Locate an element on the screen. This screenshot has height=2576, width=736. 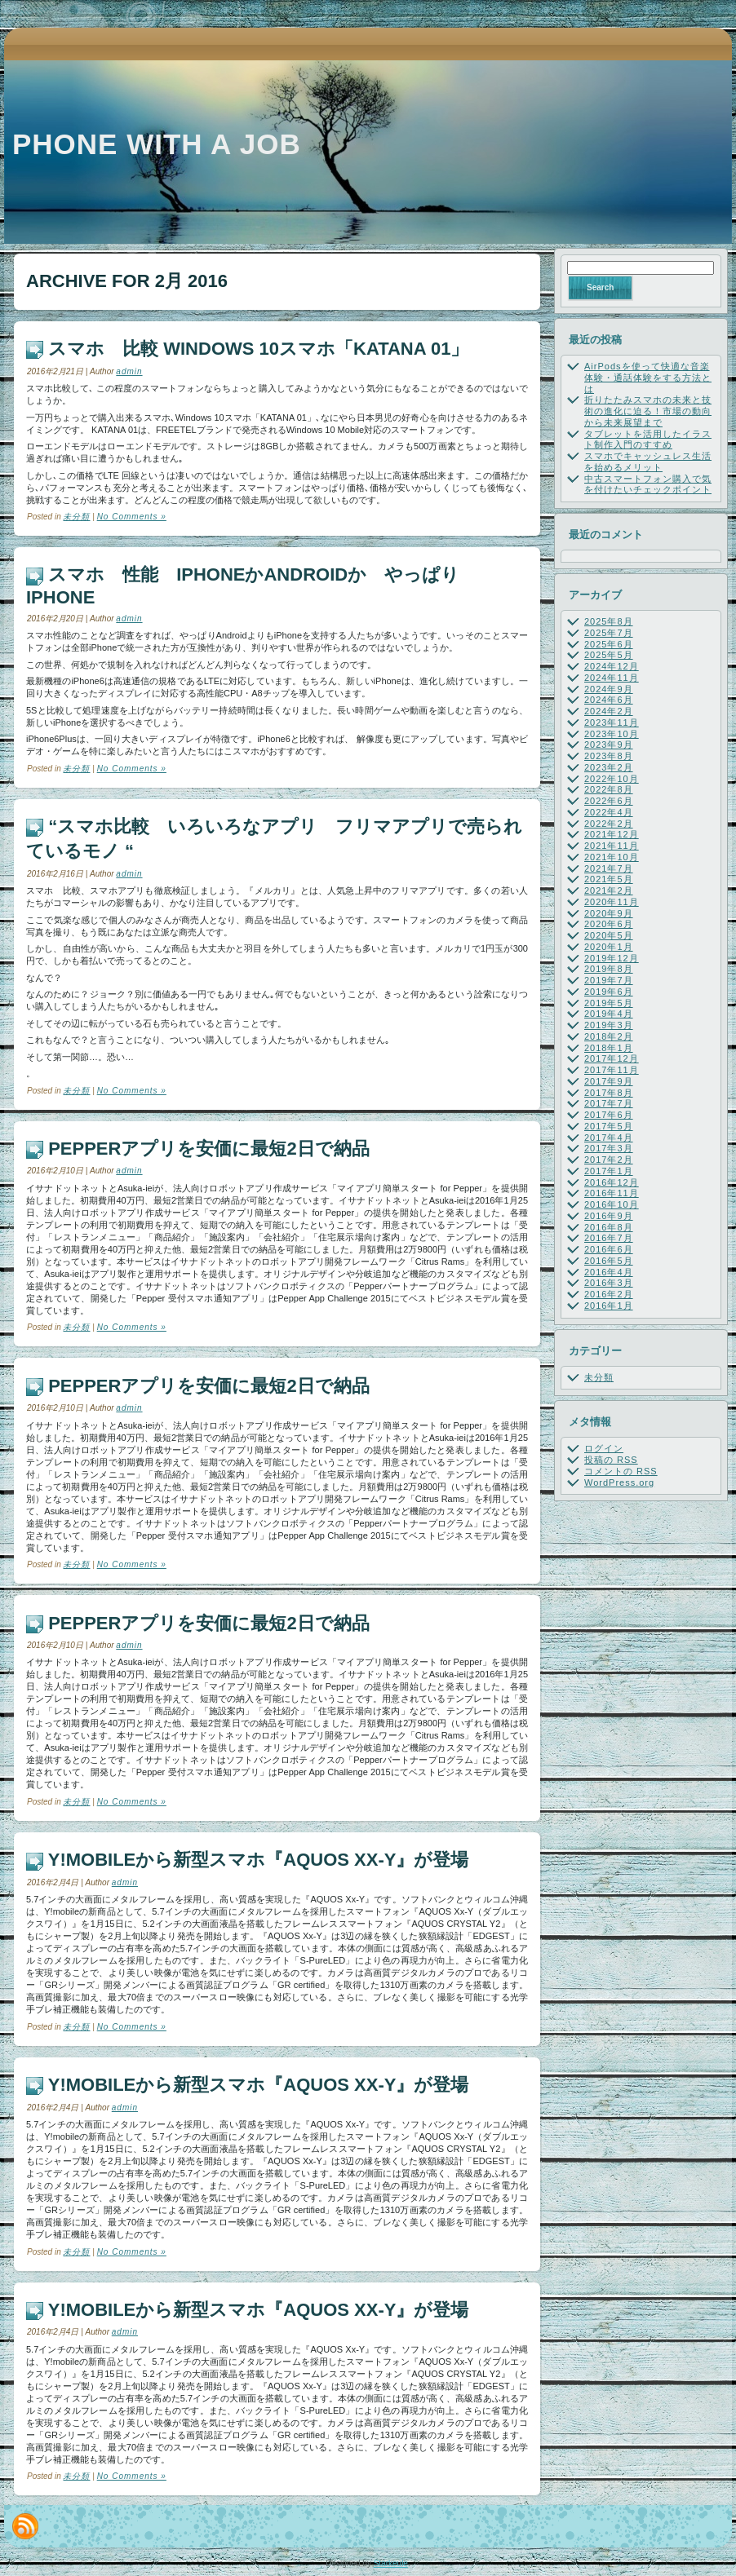
タブレットを活用したイラスト制作入門のすすめ is located at coordinates (648, 439).